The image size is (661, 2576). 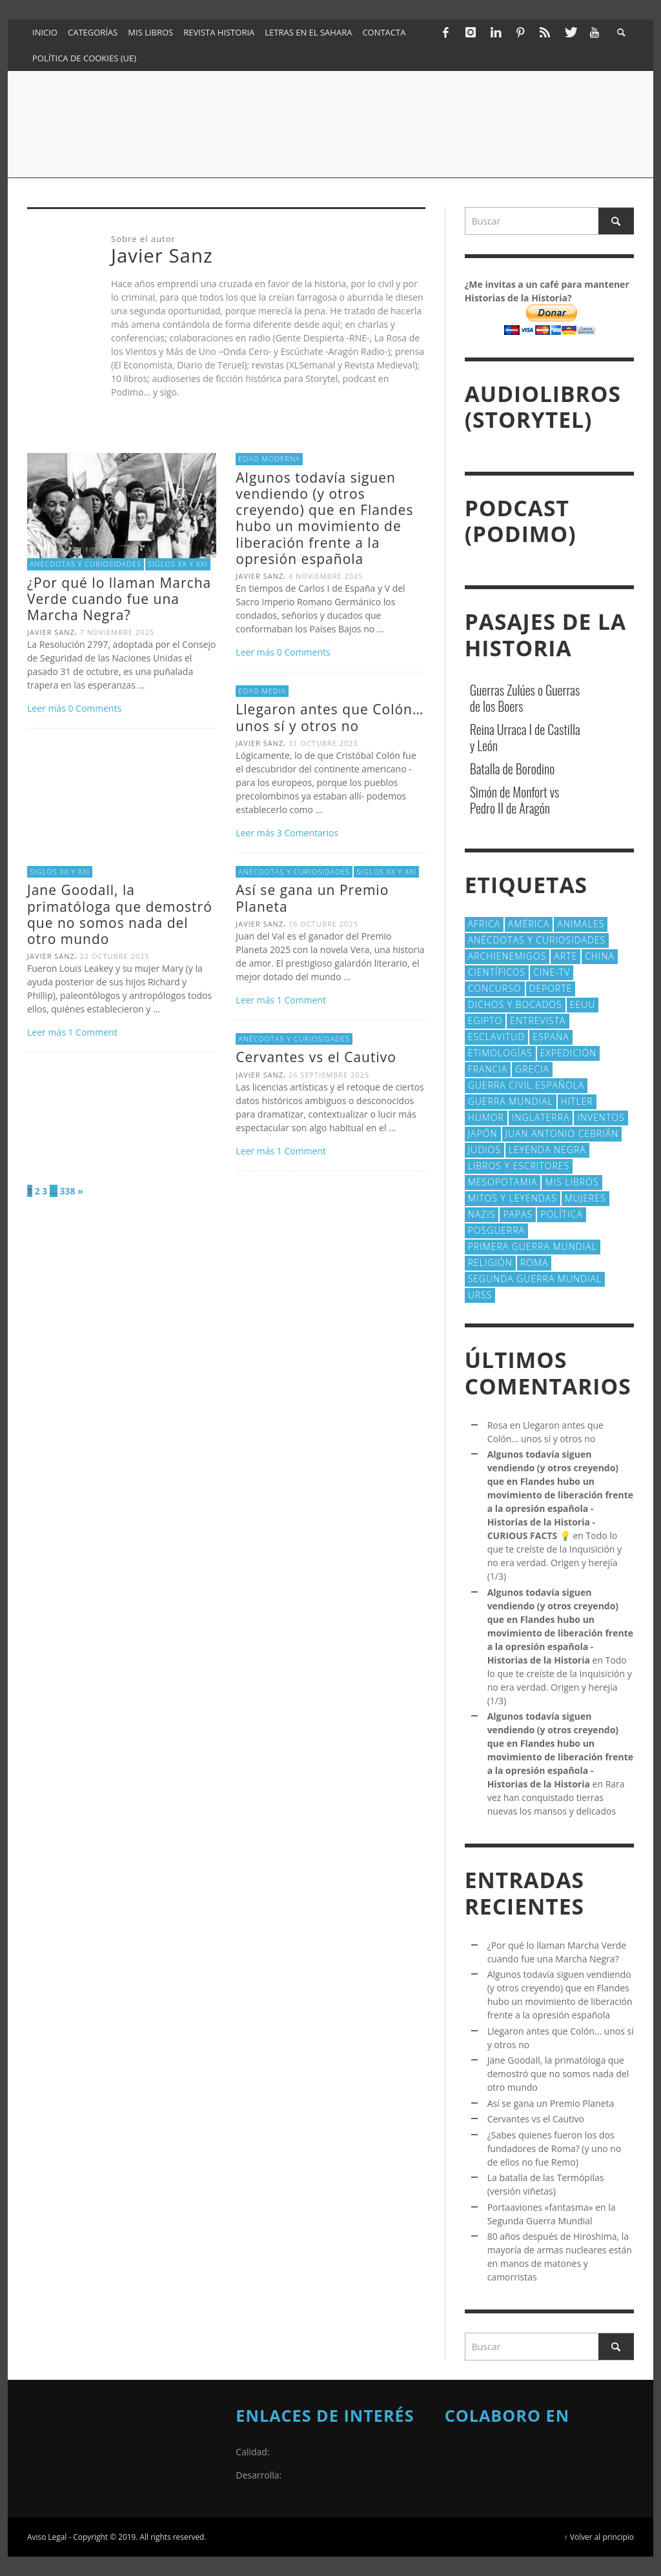 What do you see at coordinates (484, 1149) in the screenshot?
I see `judios [judios (19 elementos)]` at bounding box center [484, 1149].